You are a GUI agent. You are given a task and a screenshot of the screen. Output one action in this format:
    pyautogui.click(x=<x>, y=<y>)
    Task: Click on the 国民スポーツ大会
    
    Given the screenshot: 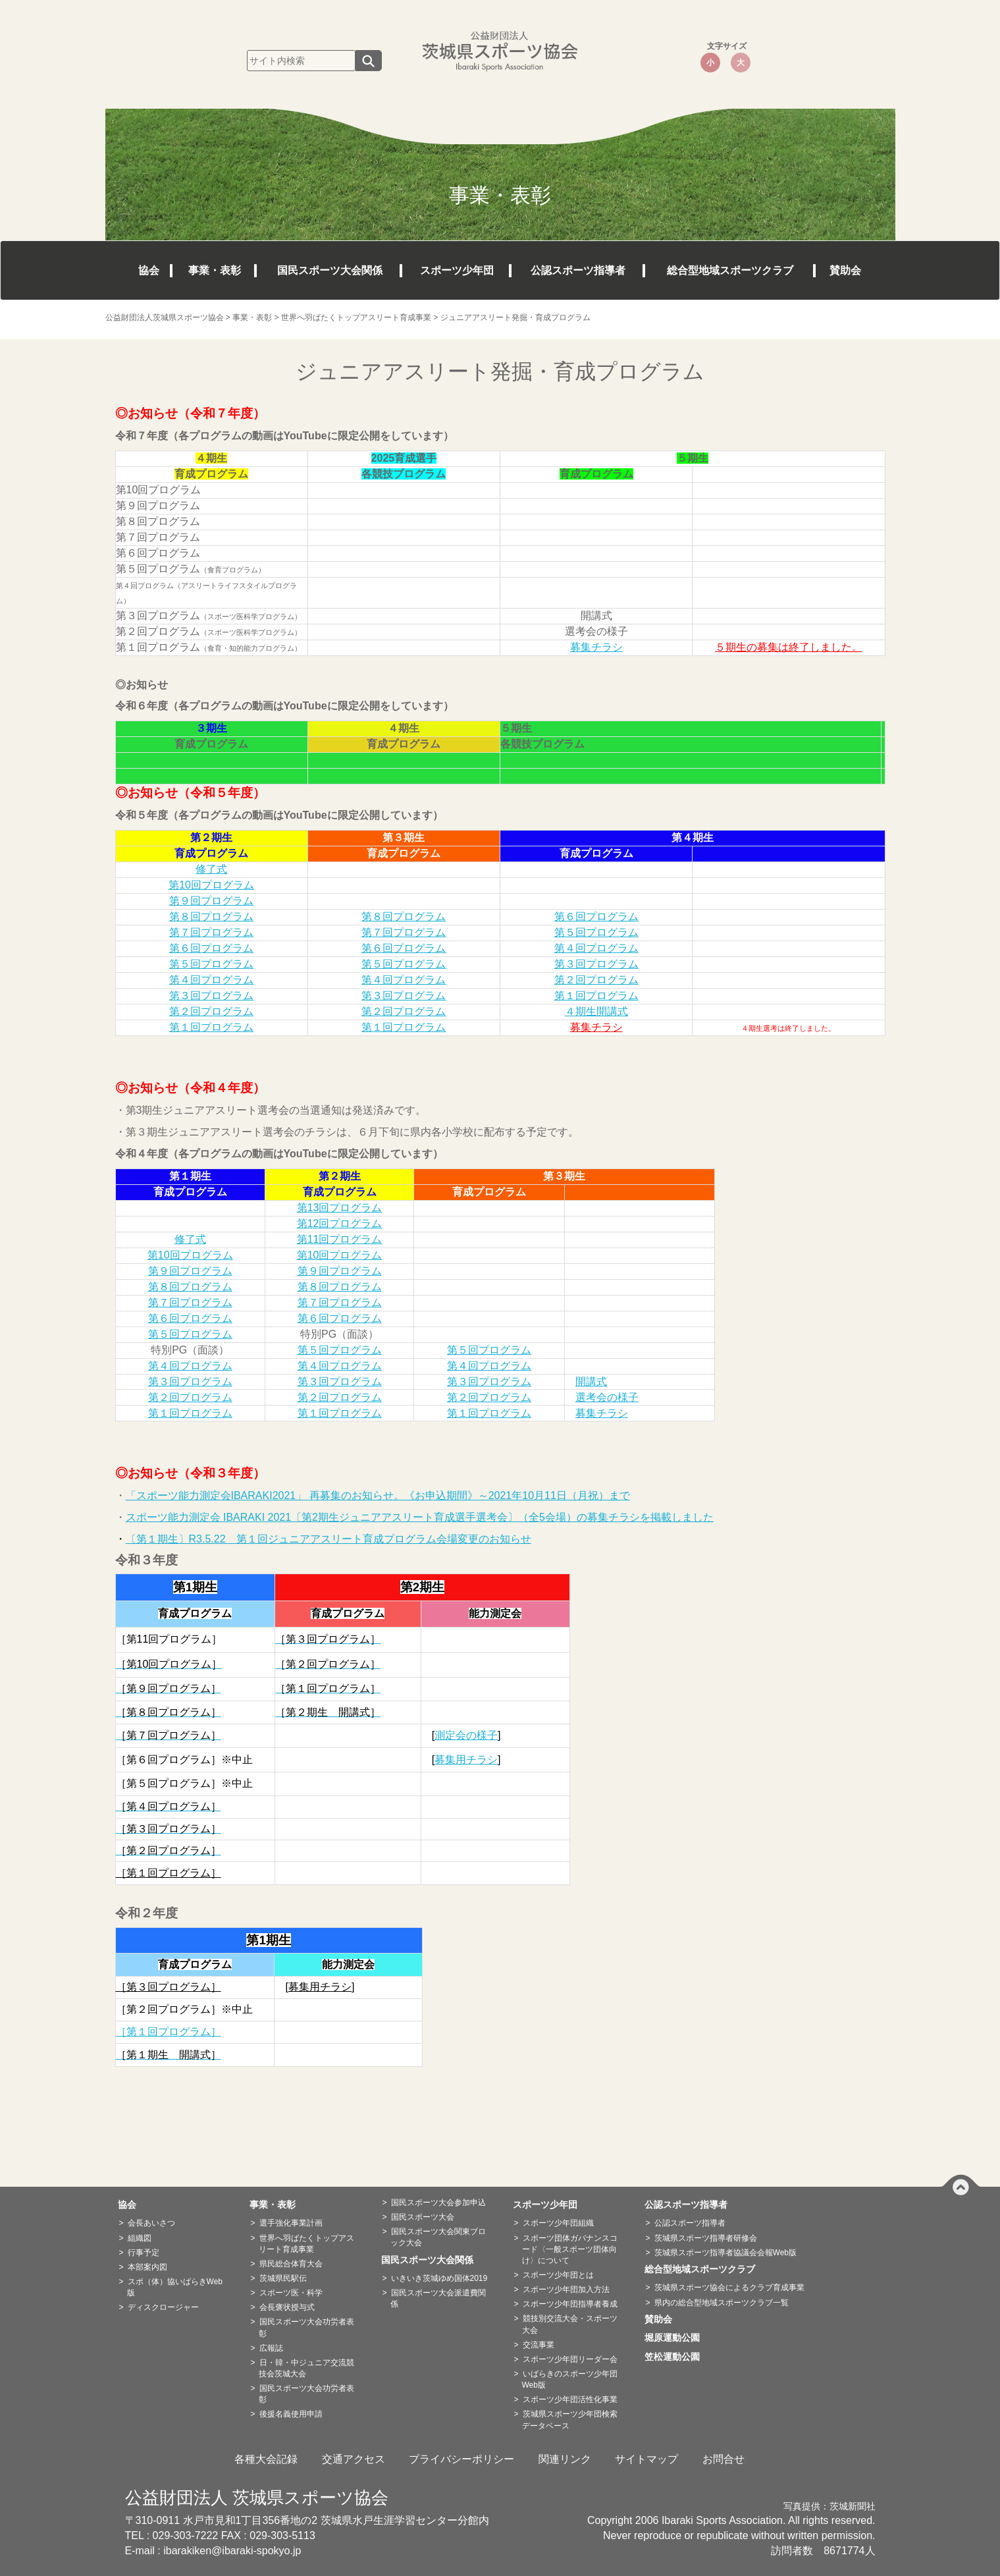 What is the action you would take?
    pyautogui.click(x=422, y=2217)
    